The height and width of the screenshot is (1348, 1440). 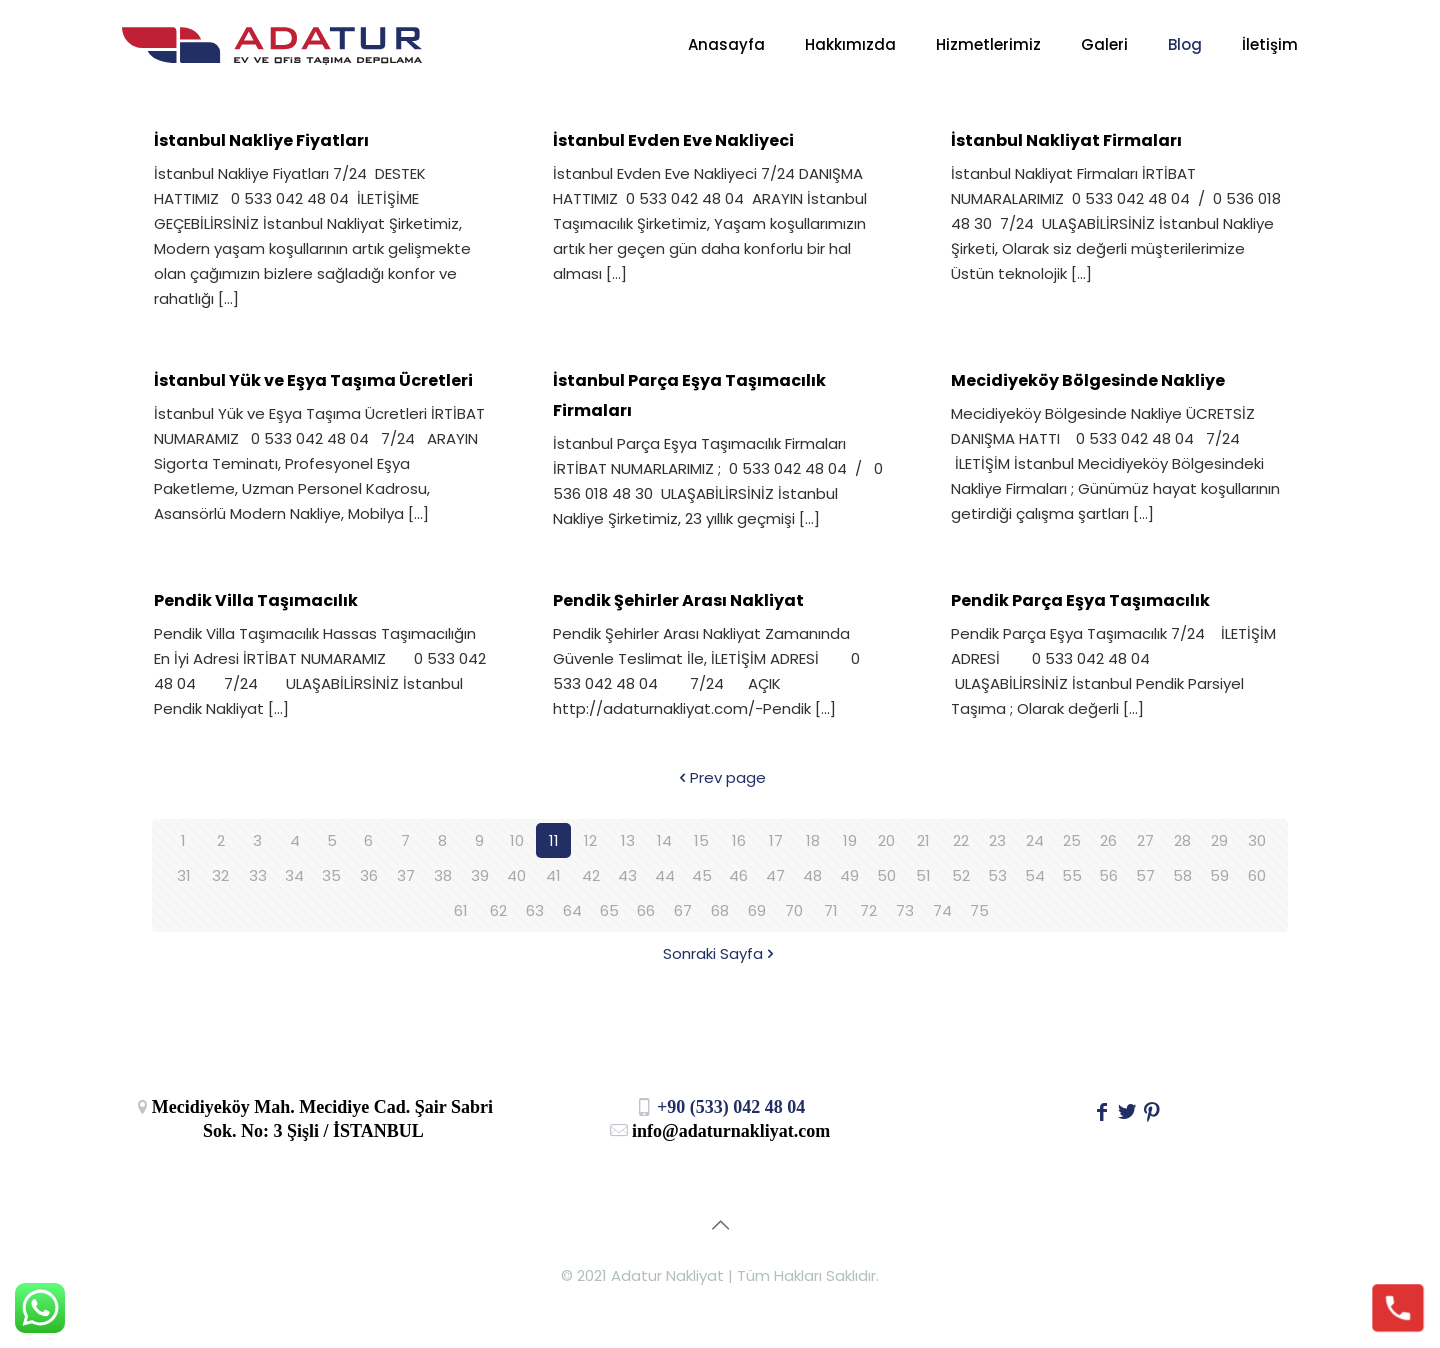 What do you see at coordinates (554, 840) in the screenshot?
I see `11` at bounding box center [554, 840].